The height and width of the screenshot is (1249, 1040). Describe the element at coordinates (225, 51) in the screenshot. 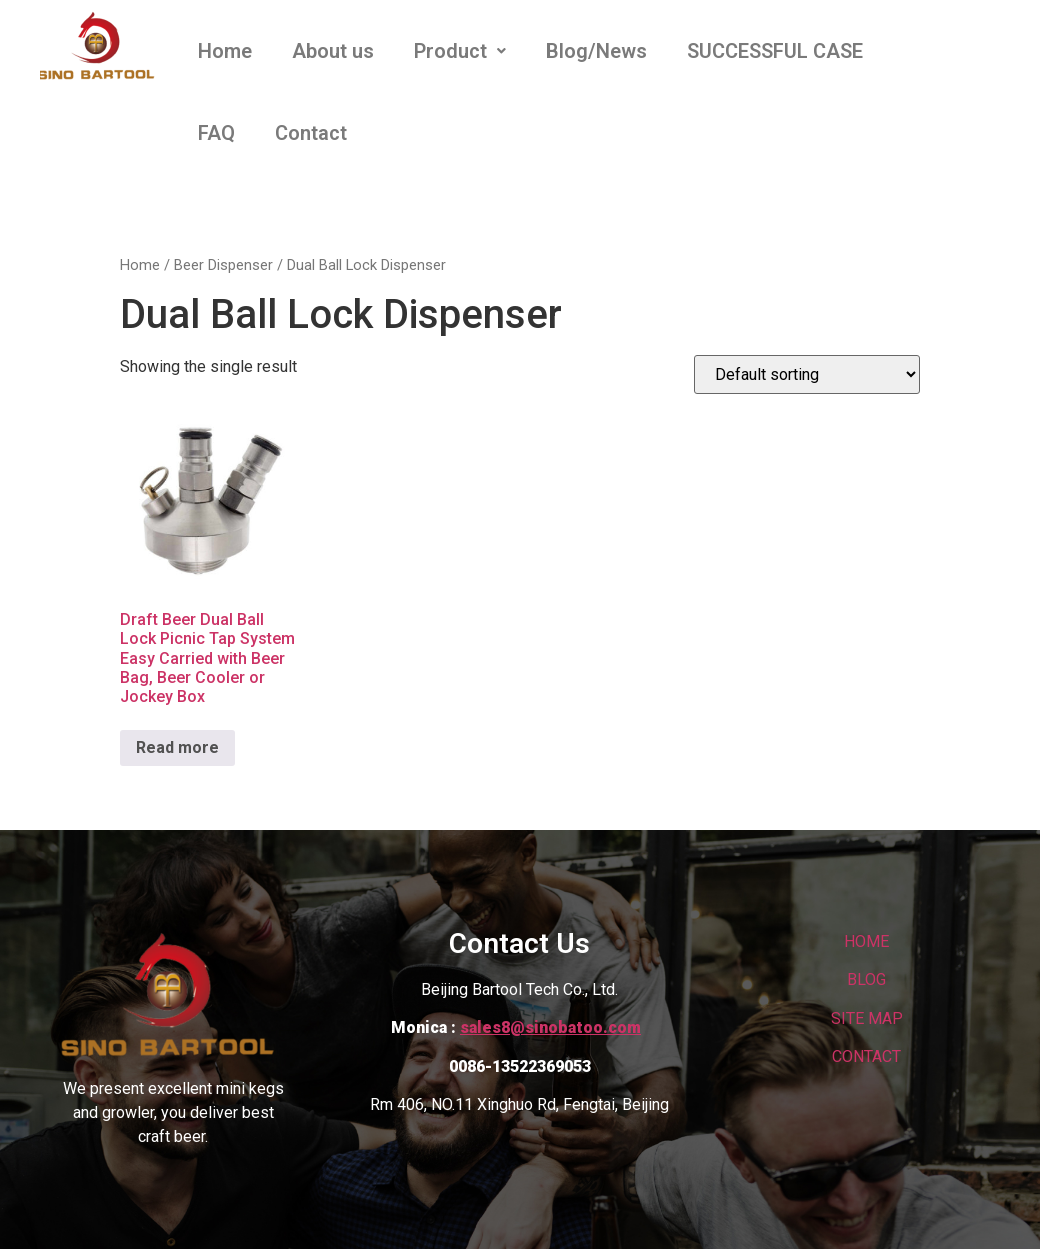

I see `Home` at that location.